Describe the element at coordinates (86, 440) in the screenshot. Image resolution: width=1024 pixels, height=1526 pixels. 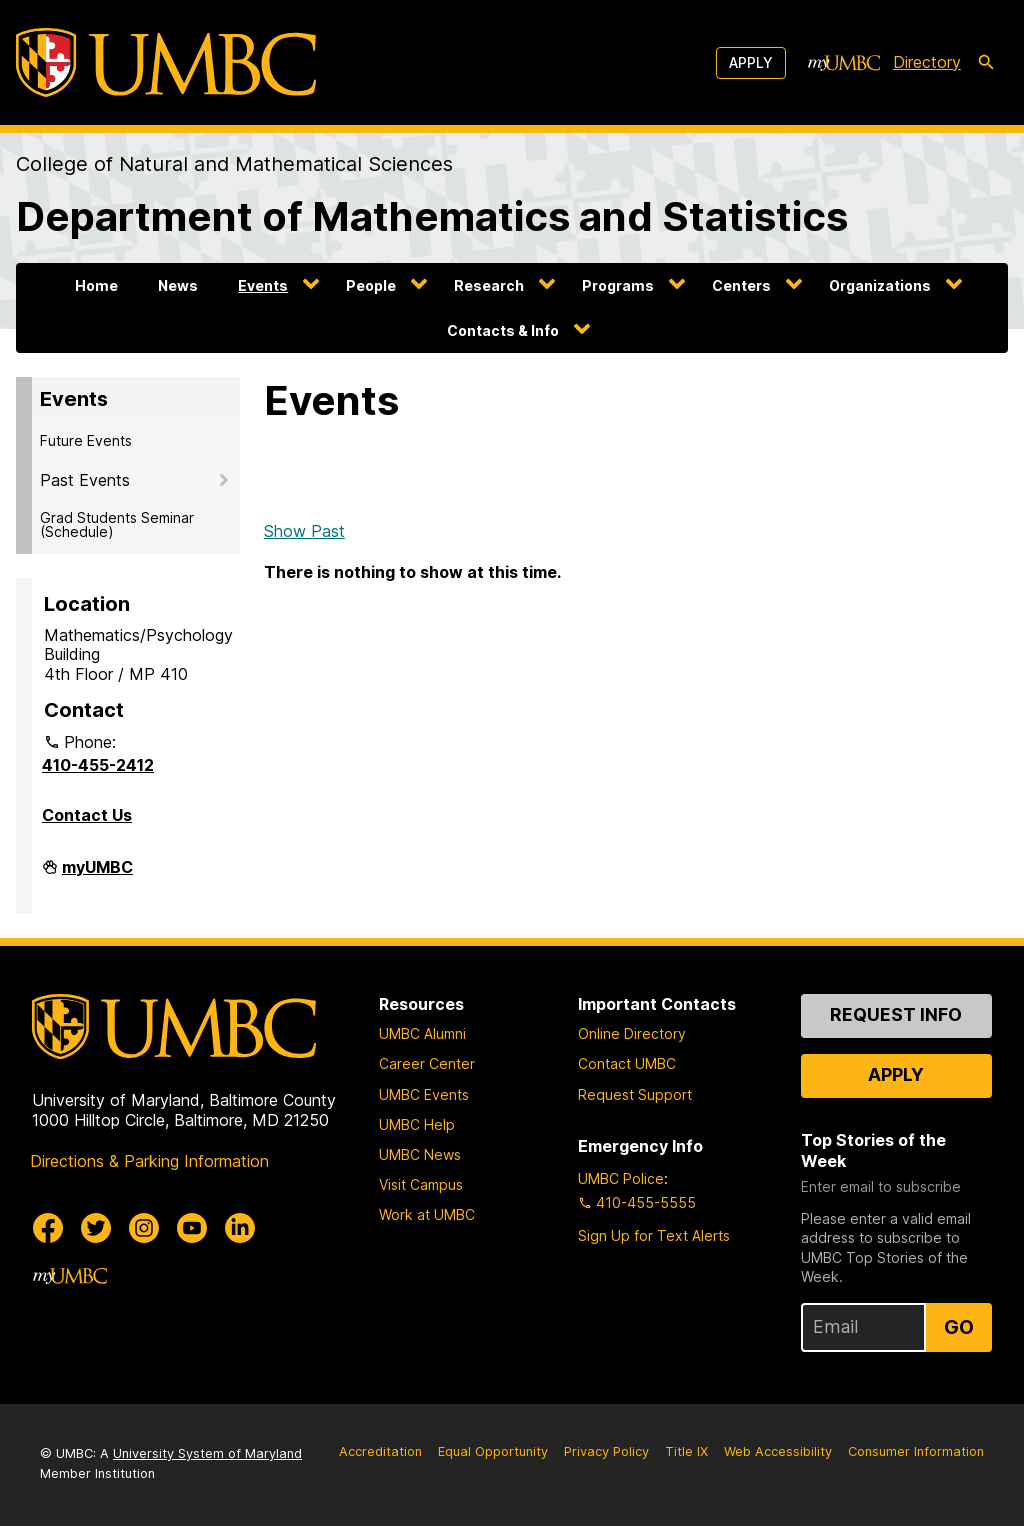
I see `Future Events` at that location.